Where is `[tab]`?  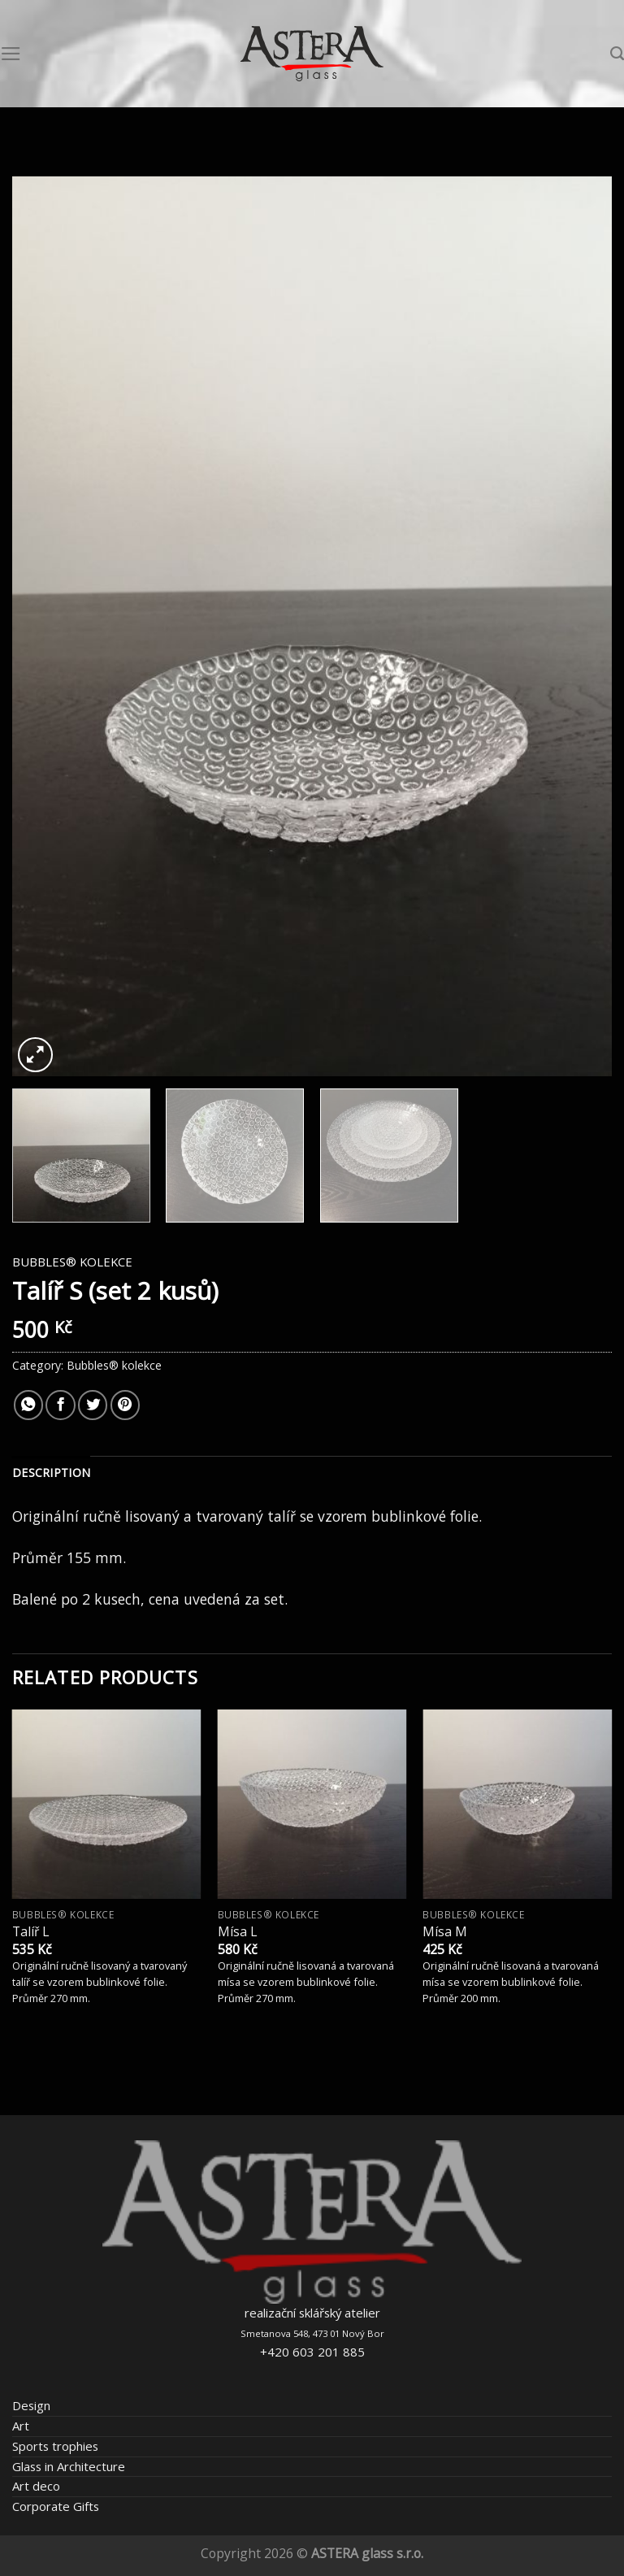 [tab] is located at coordinates (51, 1473).